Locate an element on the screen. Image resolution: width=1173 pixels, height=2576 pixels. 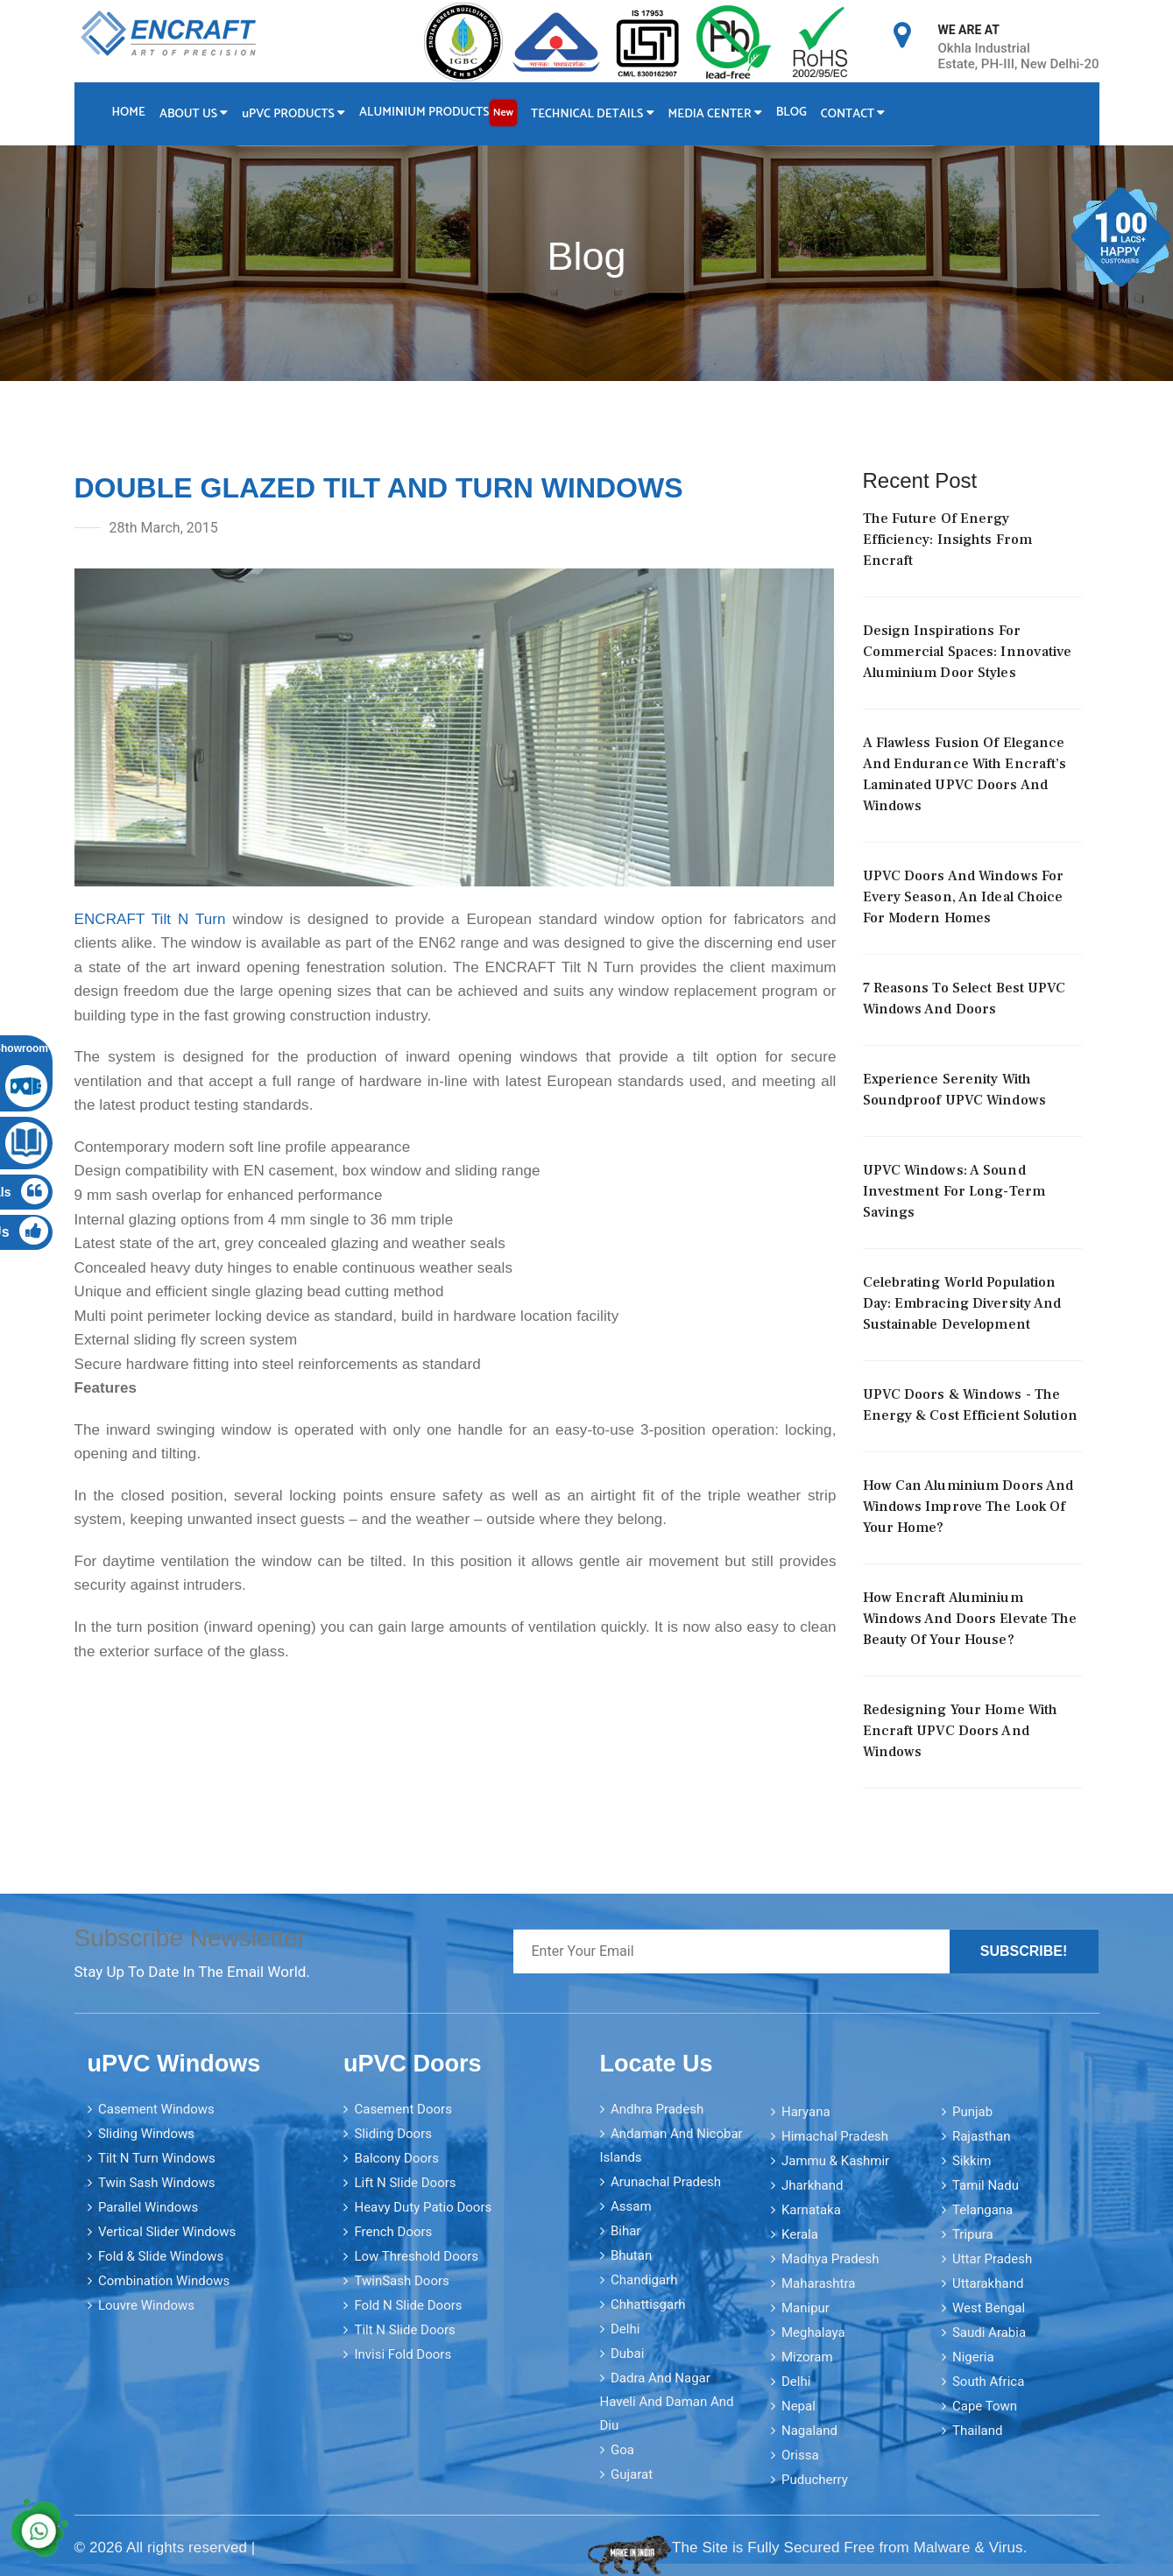
About Us is located at coordinates (193, 114).